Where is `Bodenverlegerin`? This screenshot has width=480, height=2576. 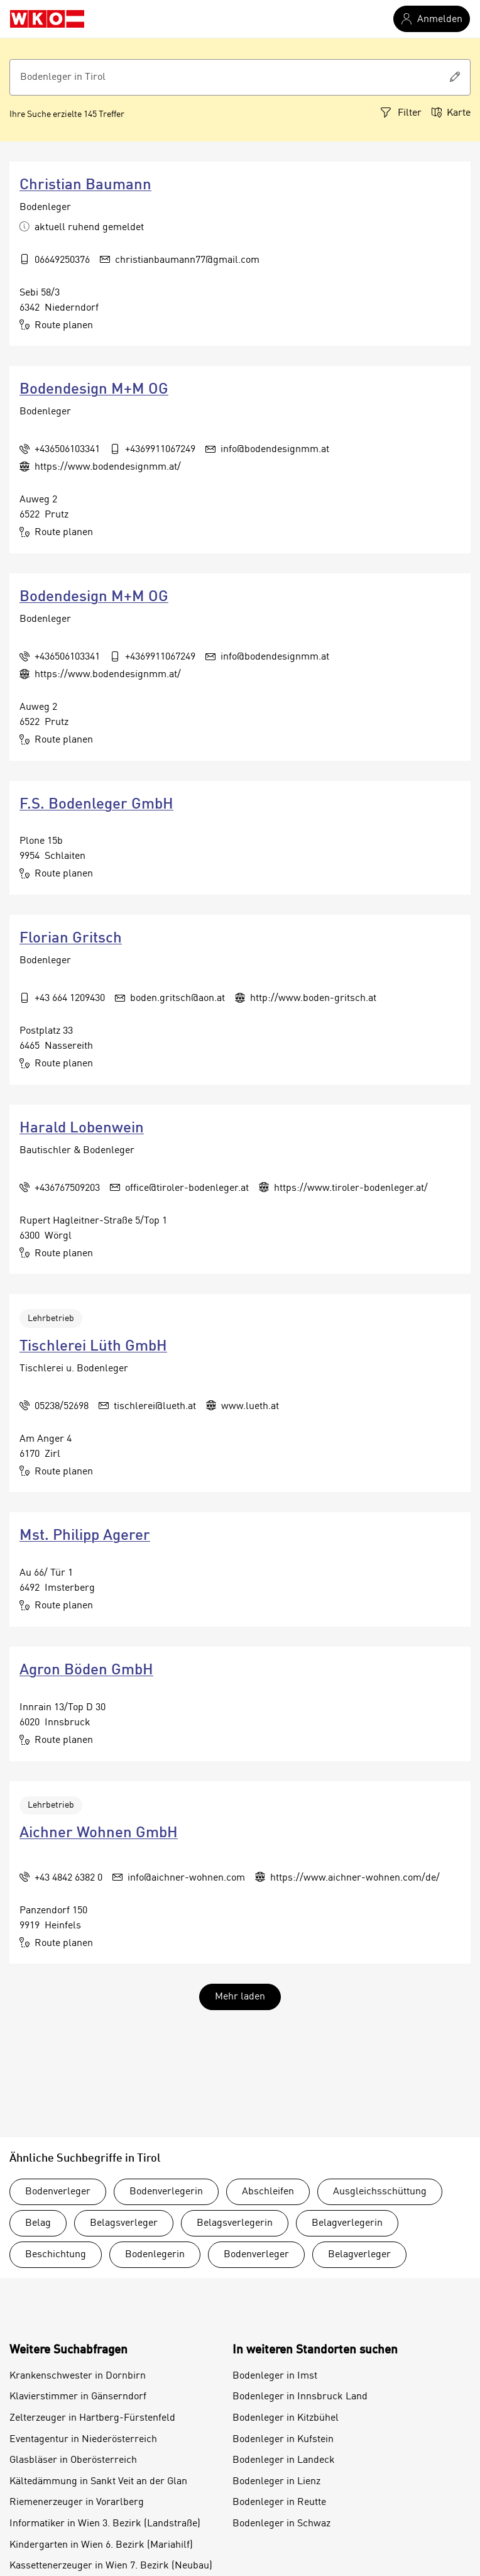 Bodenverlegerin is located at coordinates (166, 2192).